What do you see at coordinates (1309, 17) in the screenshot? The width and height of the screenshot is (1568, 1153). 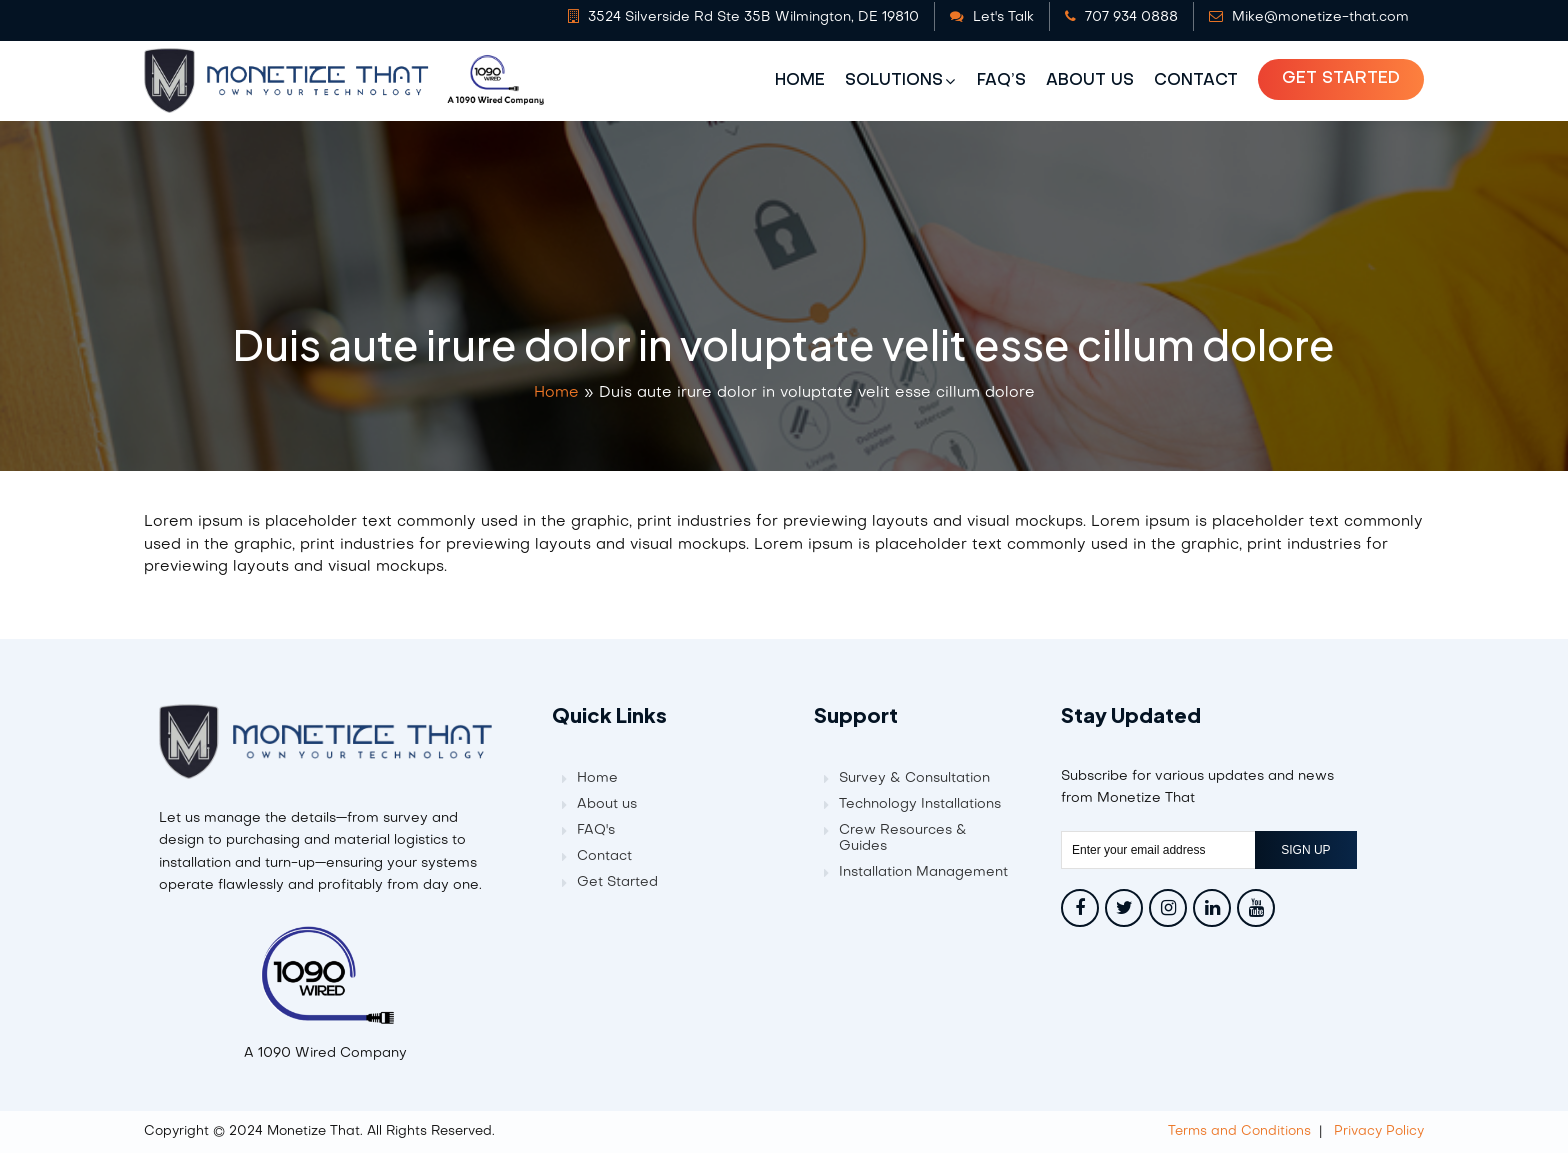 I see `Mike@monetize-that.com` at bounding box center [1309, 17].